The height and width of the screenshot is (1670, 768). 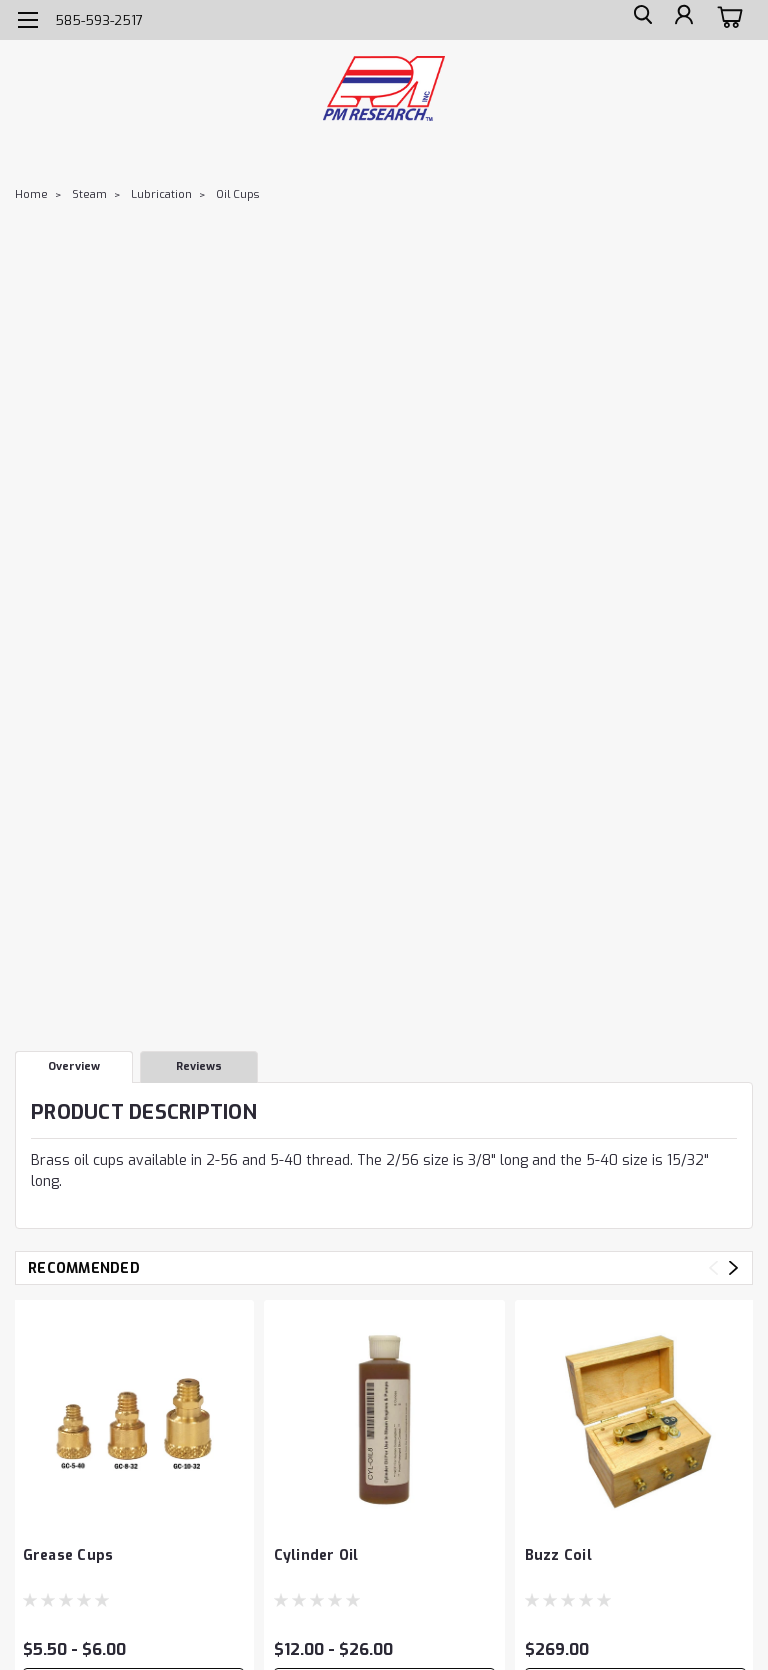 What do you see at coordinates (558, 1555) in the screenshot?
I see `Buzz Coil` at bounding box center [558, 1555].